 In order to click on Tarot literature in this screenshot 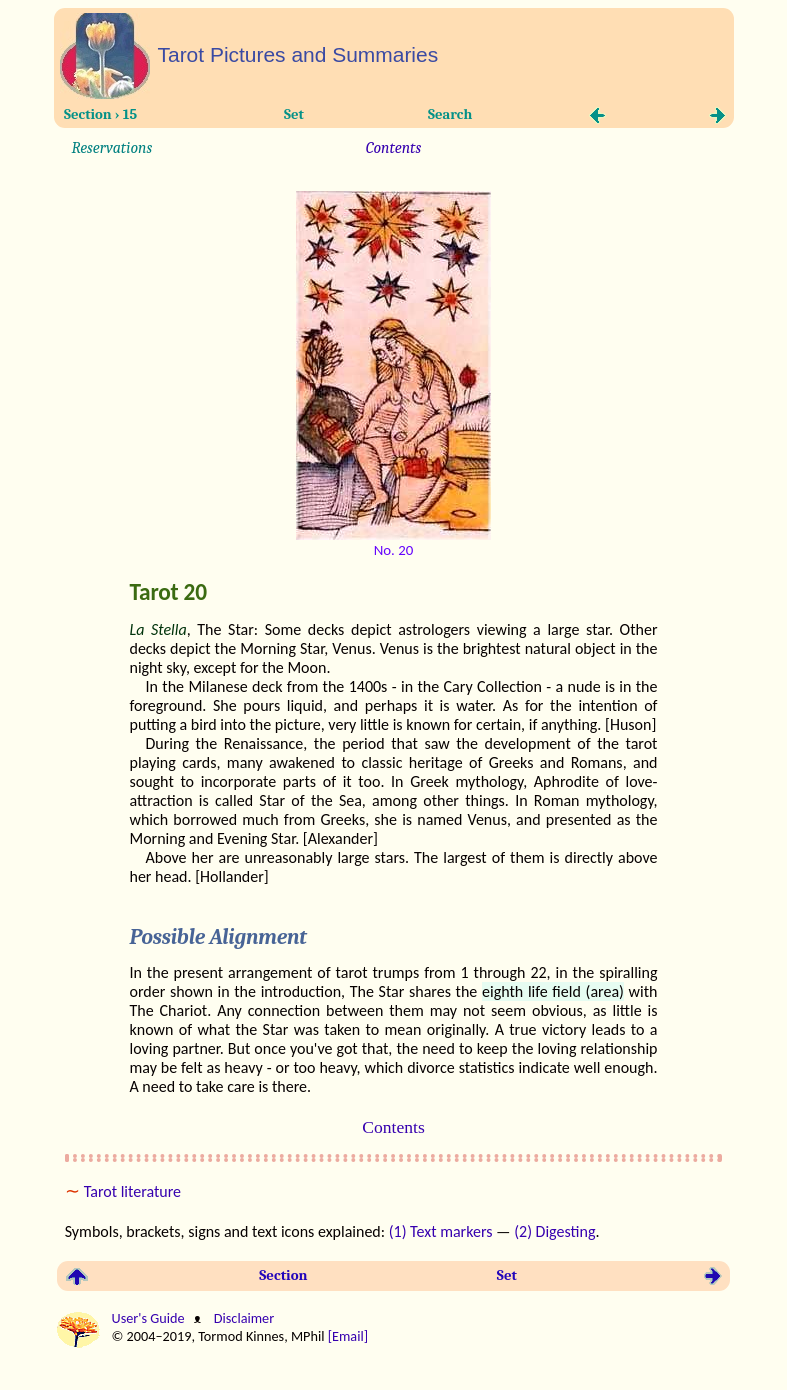, I will do `click(132, 1191)`.